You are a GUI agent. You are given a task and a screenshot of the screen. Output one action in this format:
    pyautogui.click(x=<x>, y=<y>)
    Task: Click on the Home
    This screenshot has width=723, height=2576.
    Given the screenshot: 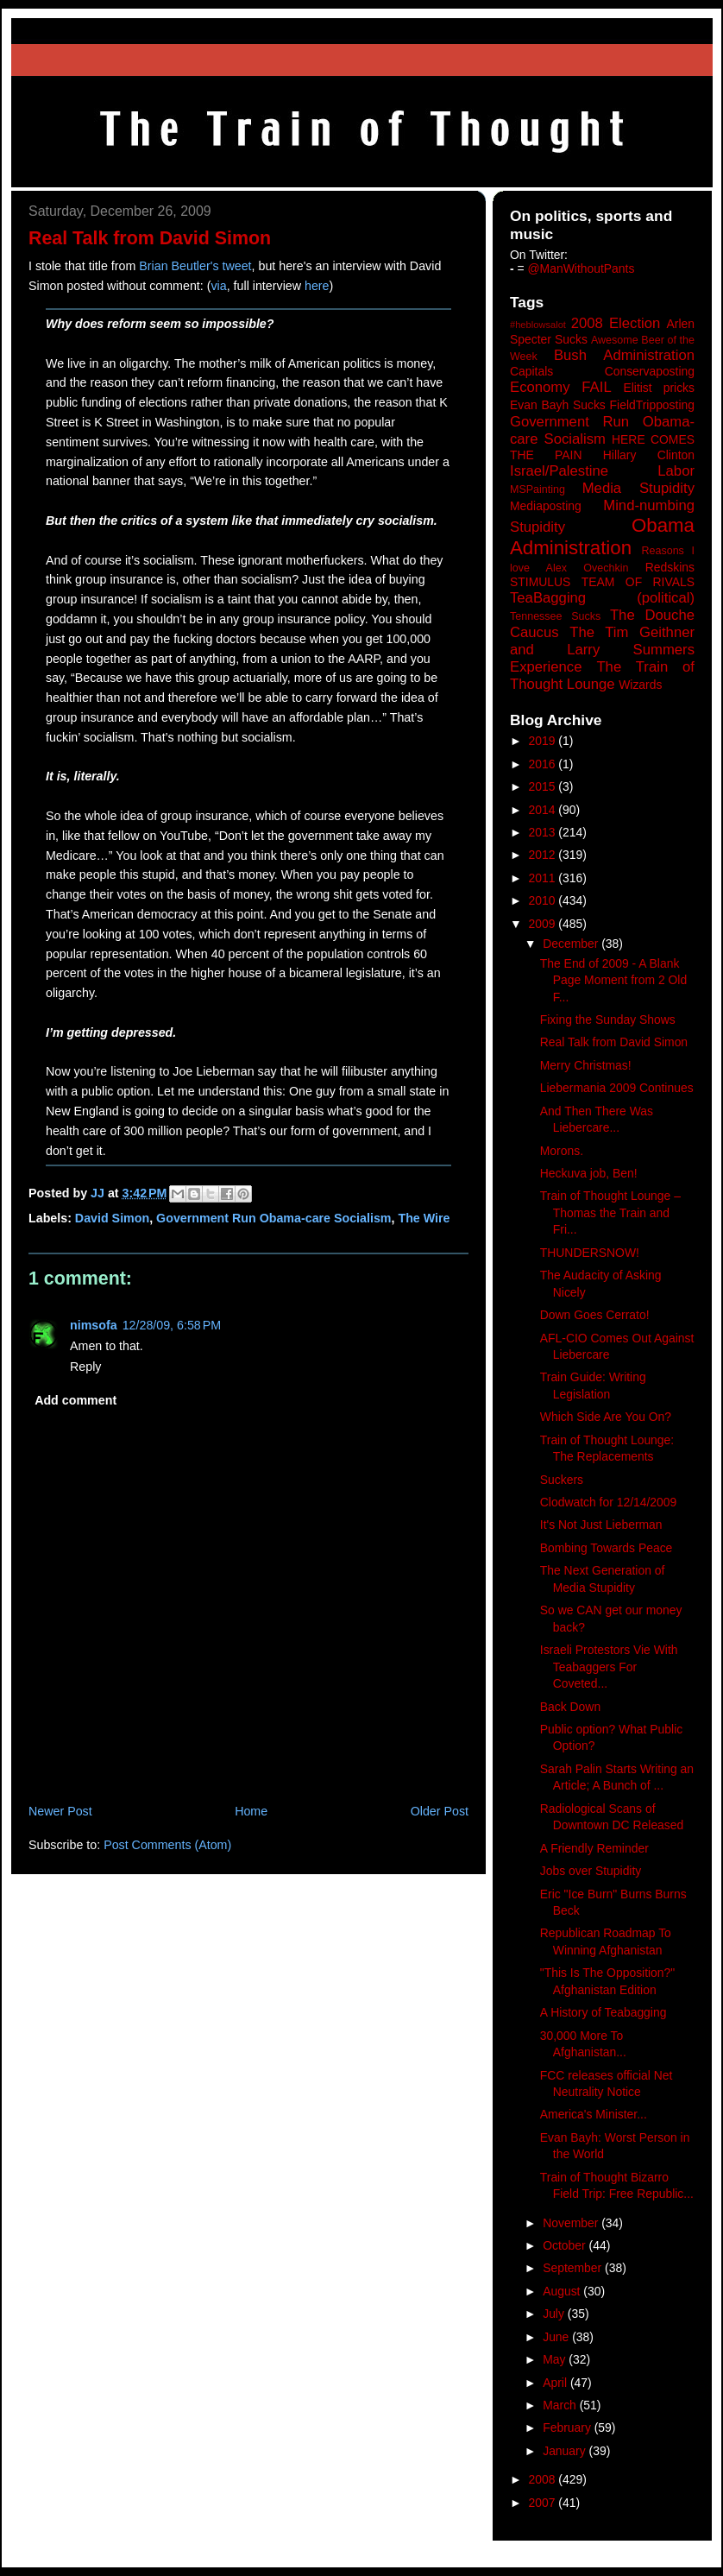 What is the action you would take?
    pyautogui.click(x=251, y=1811)
    